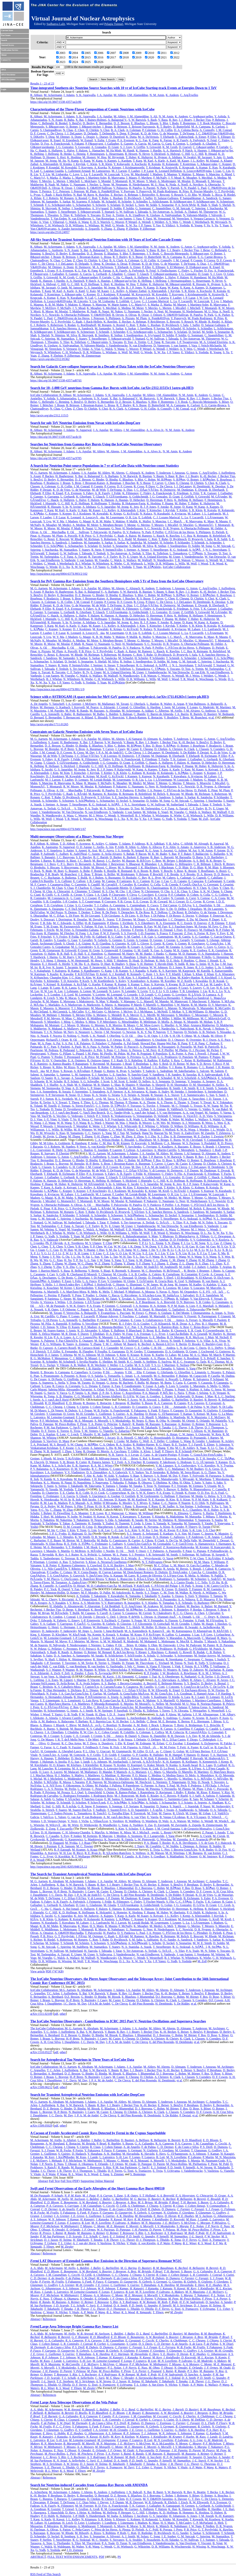 This screenshot has width=236, height=2576. Describe the element at coordinates (160, 815) in the screenshot. I see `S. Wickmann` at that location.